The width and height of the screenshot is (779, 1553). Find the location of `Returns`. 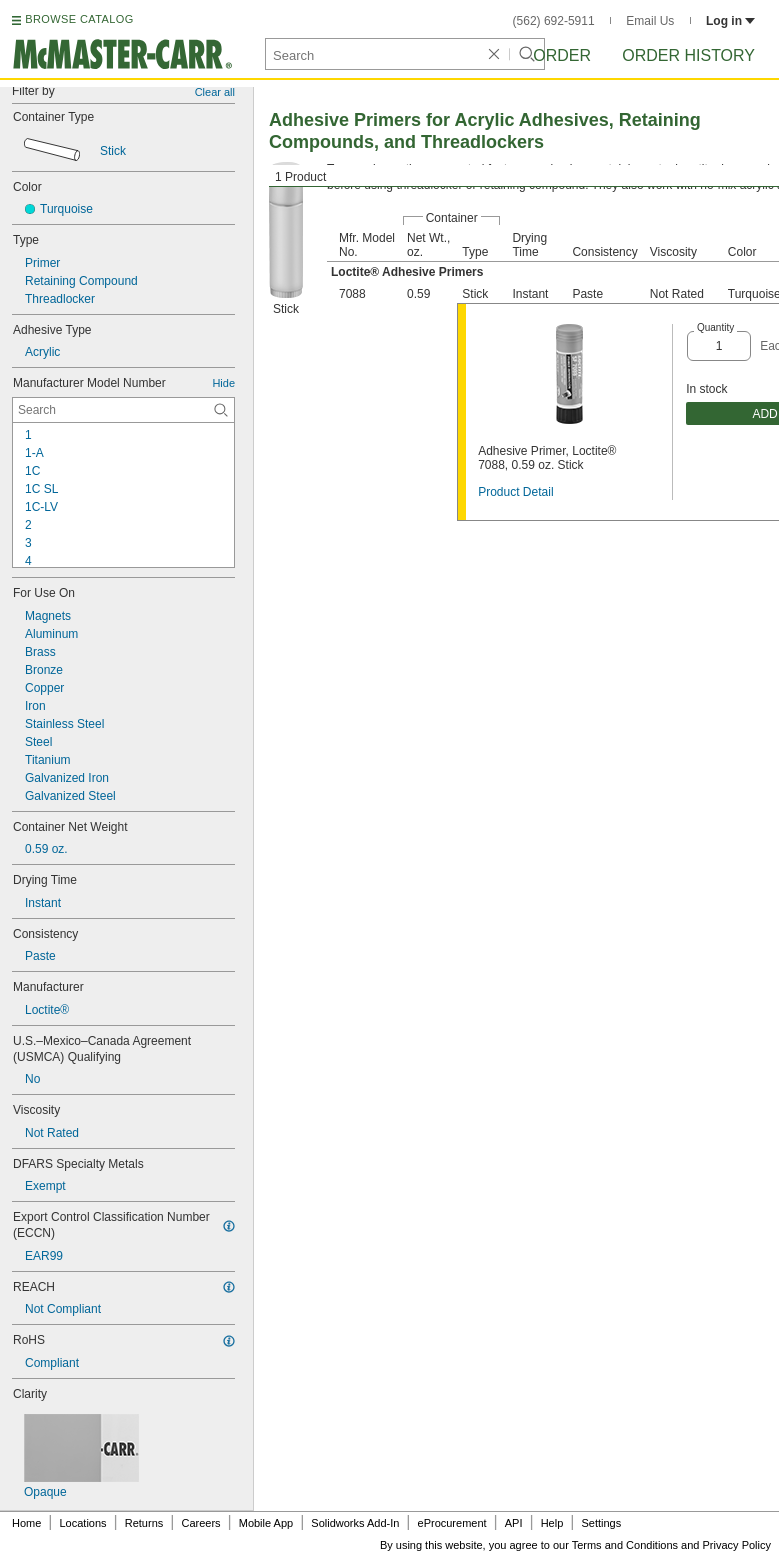

Returns is located at coordinates (144, 1523).